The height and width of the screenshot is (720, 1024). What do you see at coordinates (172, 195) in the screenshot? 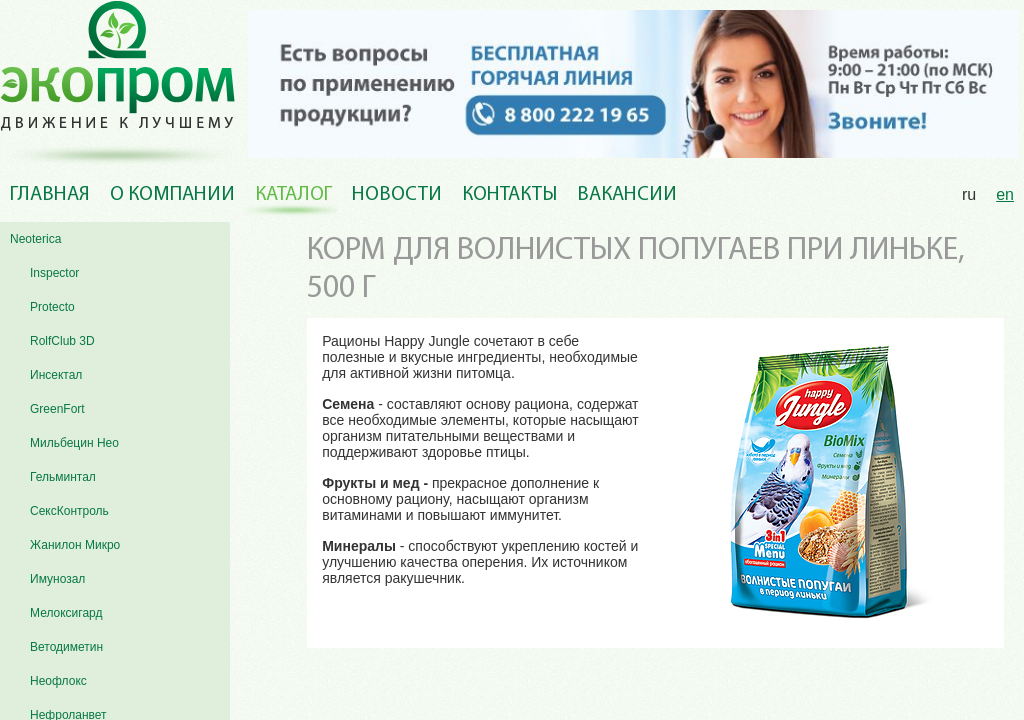
I see `О компании` at bounding box center [172, 195].